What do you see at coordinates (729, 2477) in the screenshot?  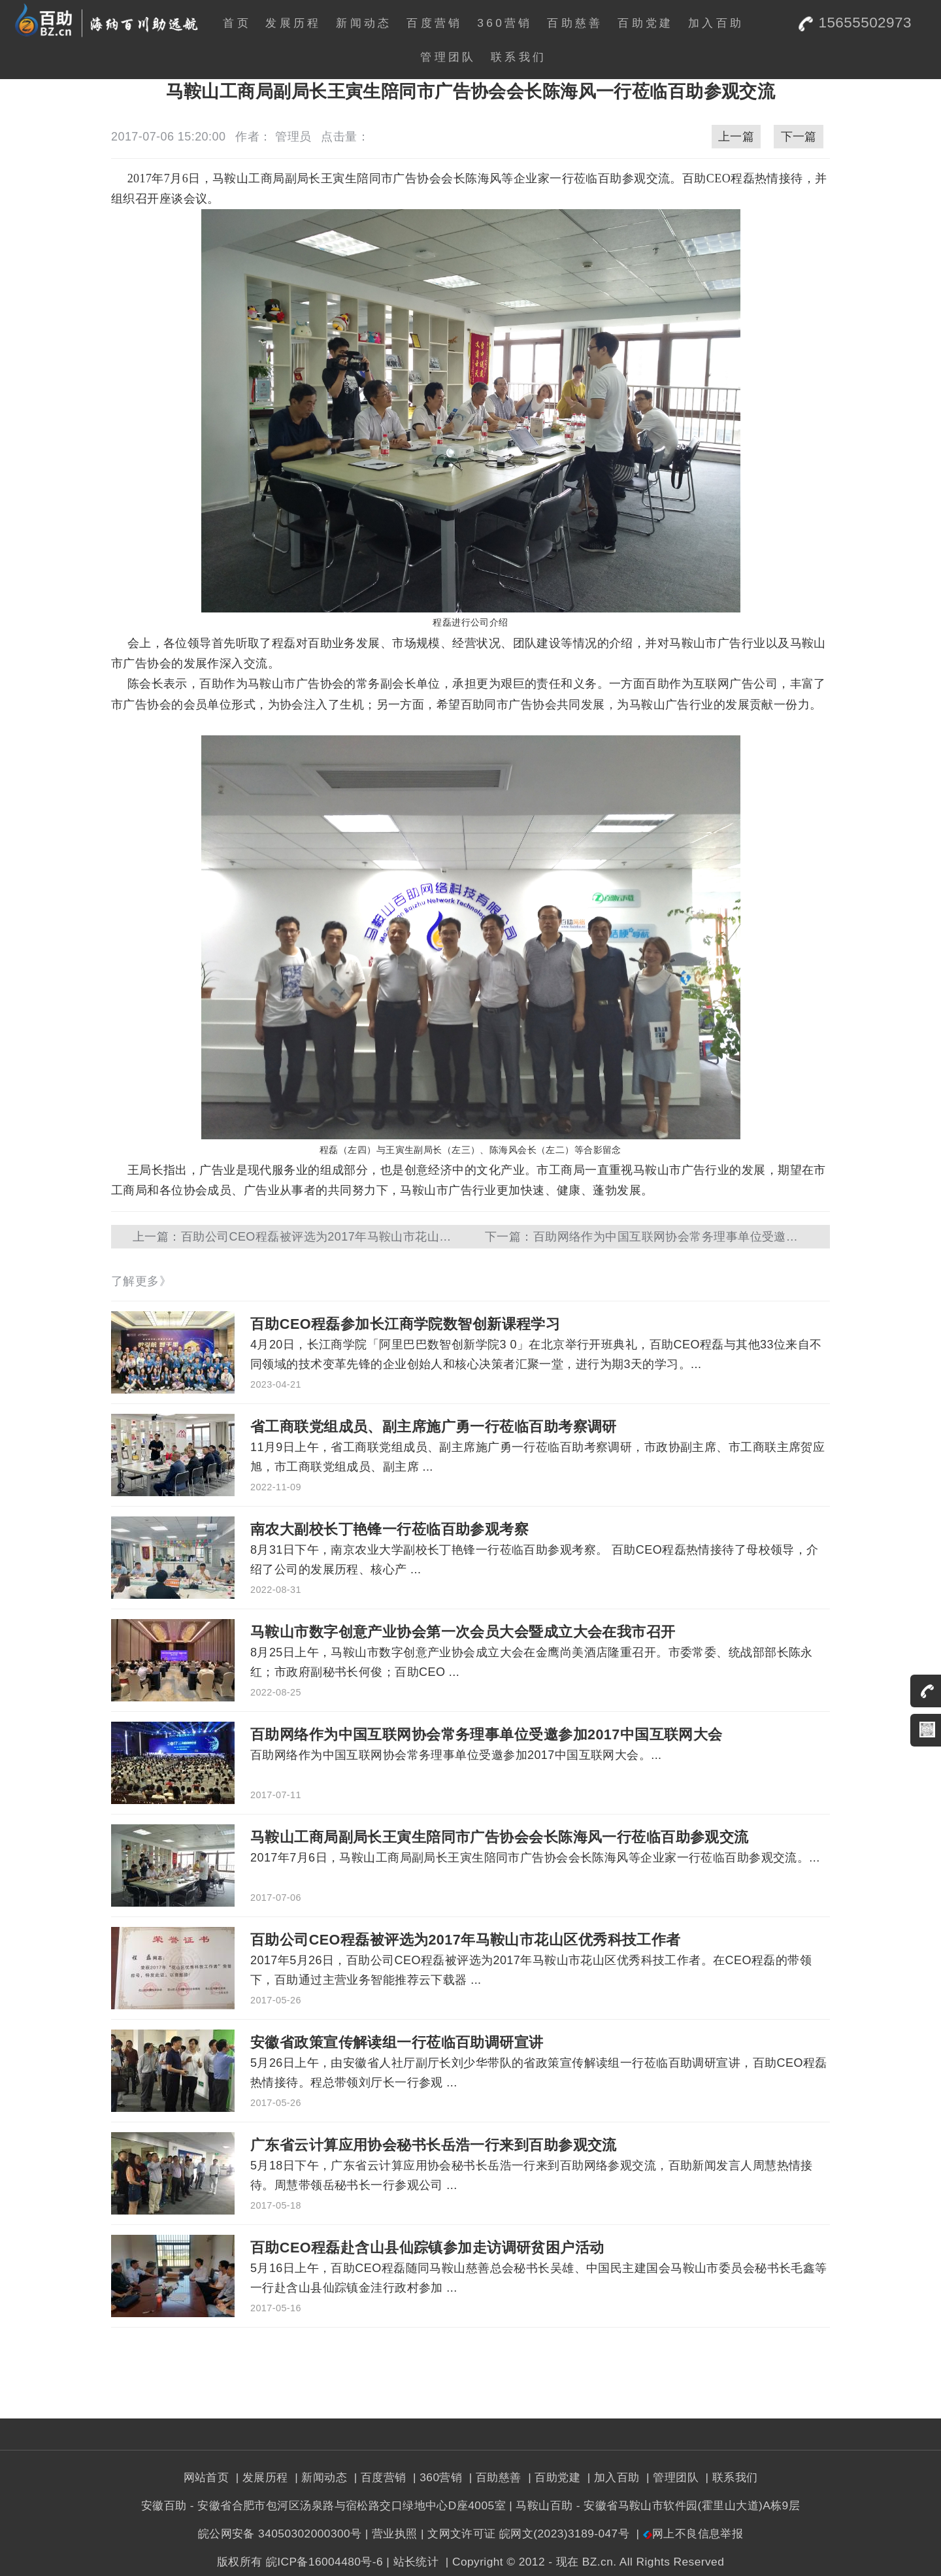 I see `| 联系我们` at bounding box center [729, 2477].